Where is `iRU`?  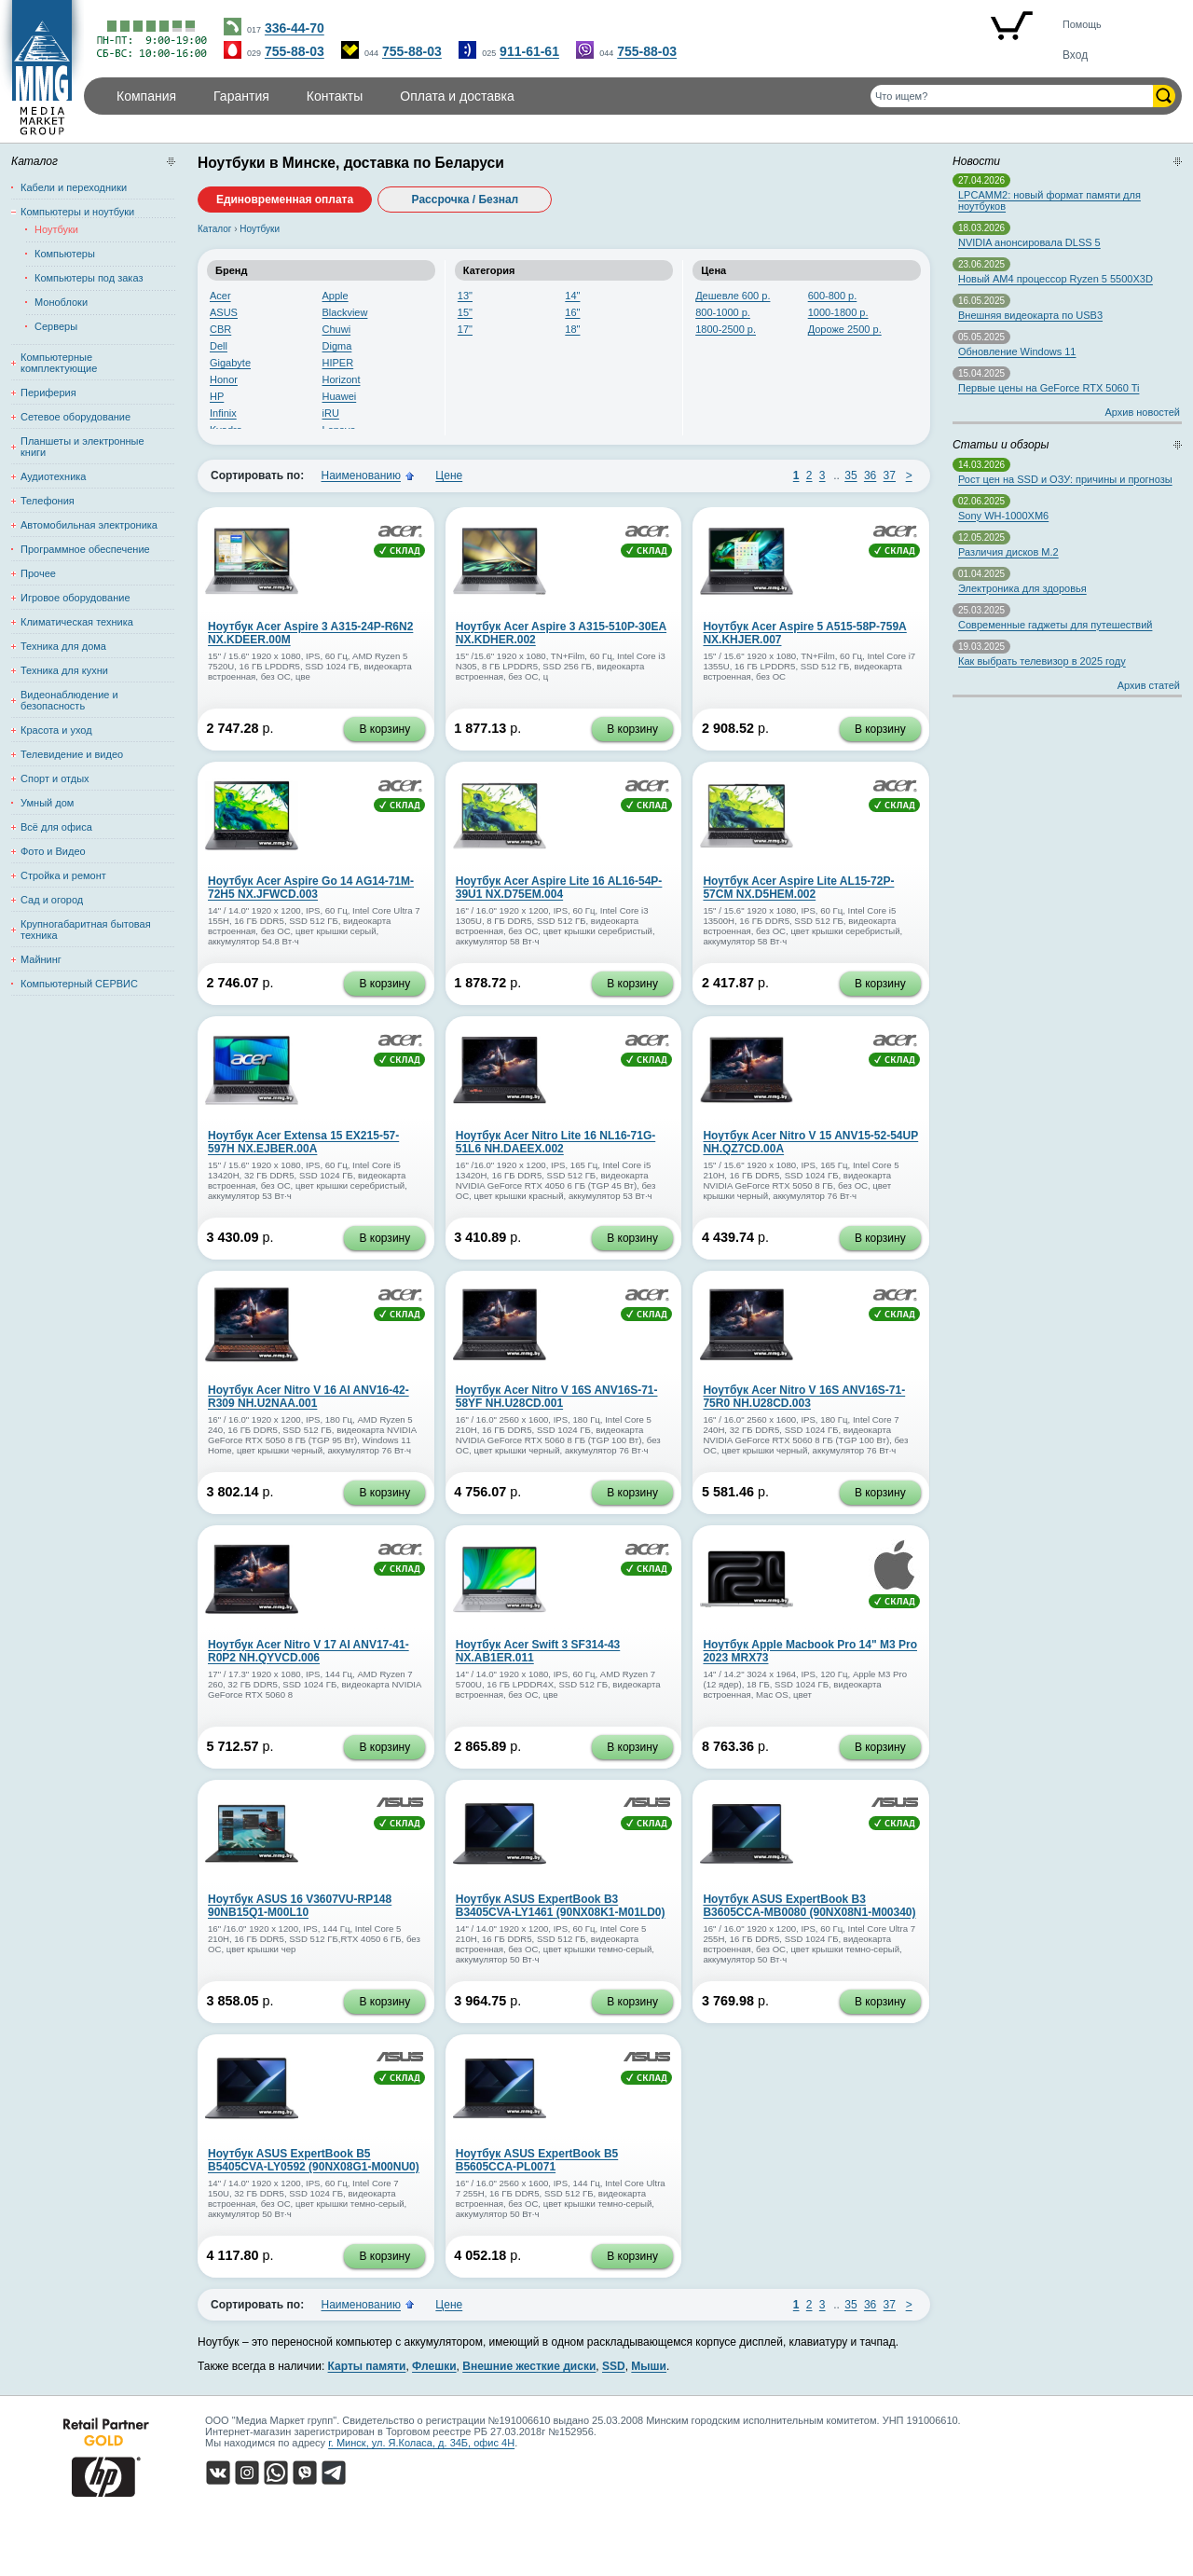
iRU is located at coordinates (330, 413).